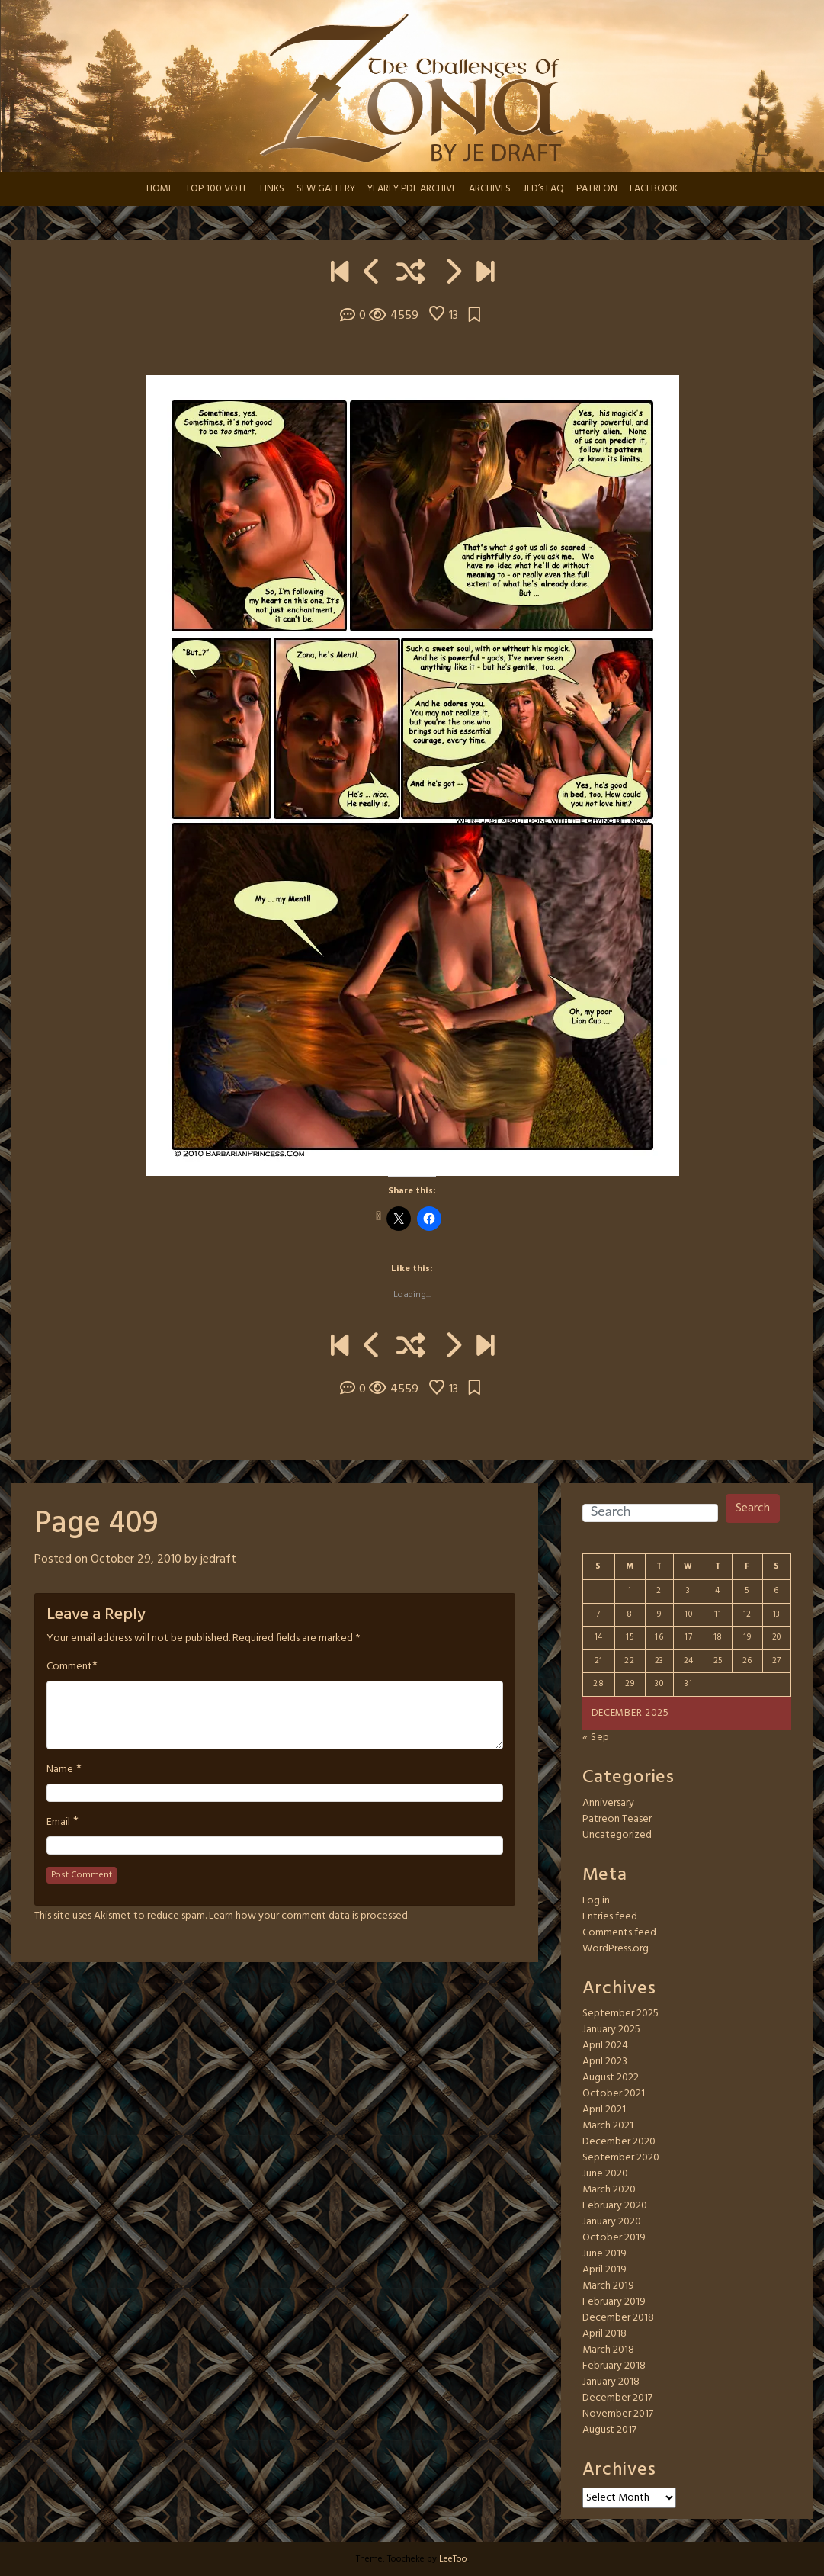 This screenshot has width=824, height=2576. Describe the element at coordinates (614, 2366) in the screenshot. I see `February 2018` at that location.